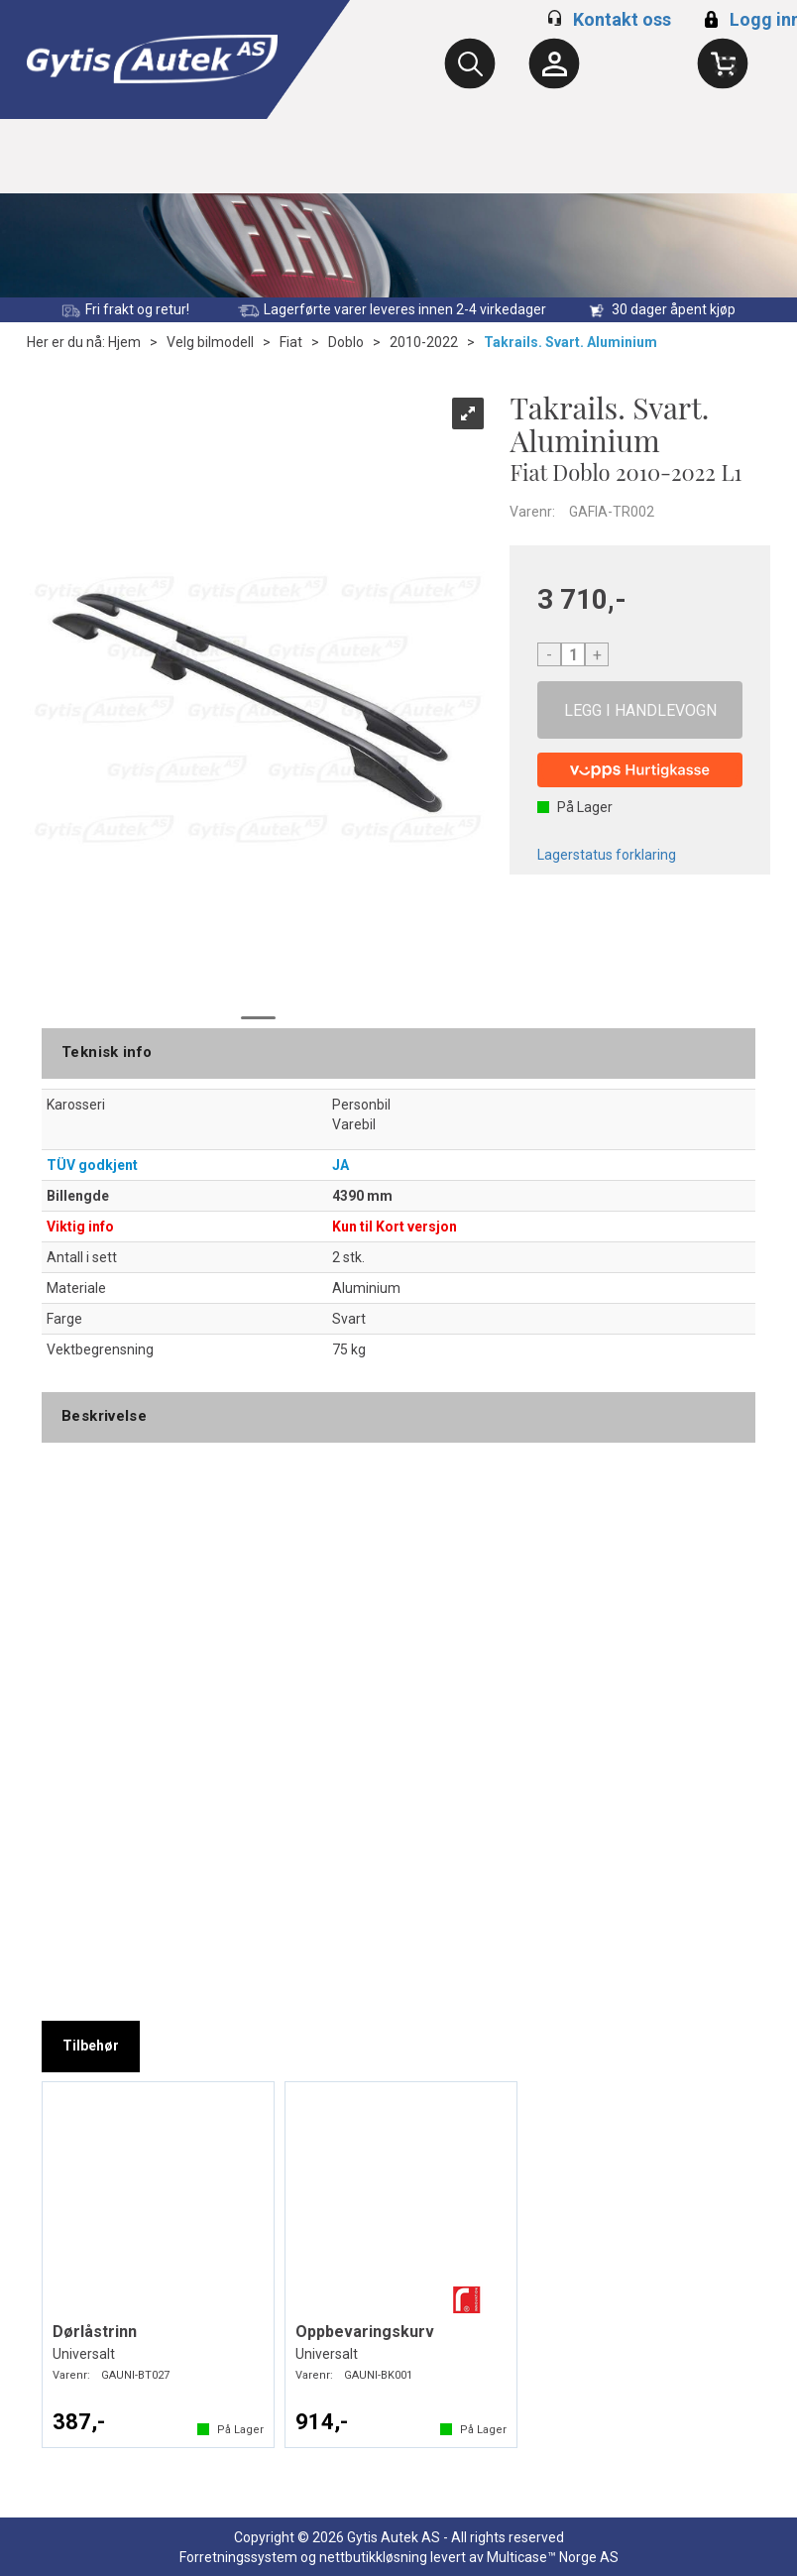 This screenshot has width=797, height=2576. What do you see at coordinates (346, 342) in the screenshot?
I see `Doblo` at bounding box center [346, 342].